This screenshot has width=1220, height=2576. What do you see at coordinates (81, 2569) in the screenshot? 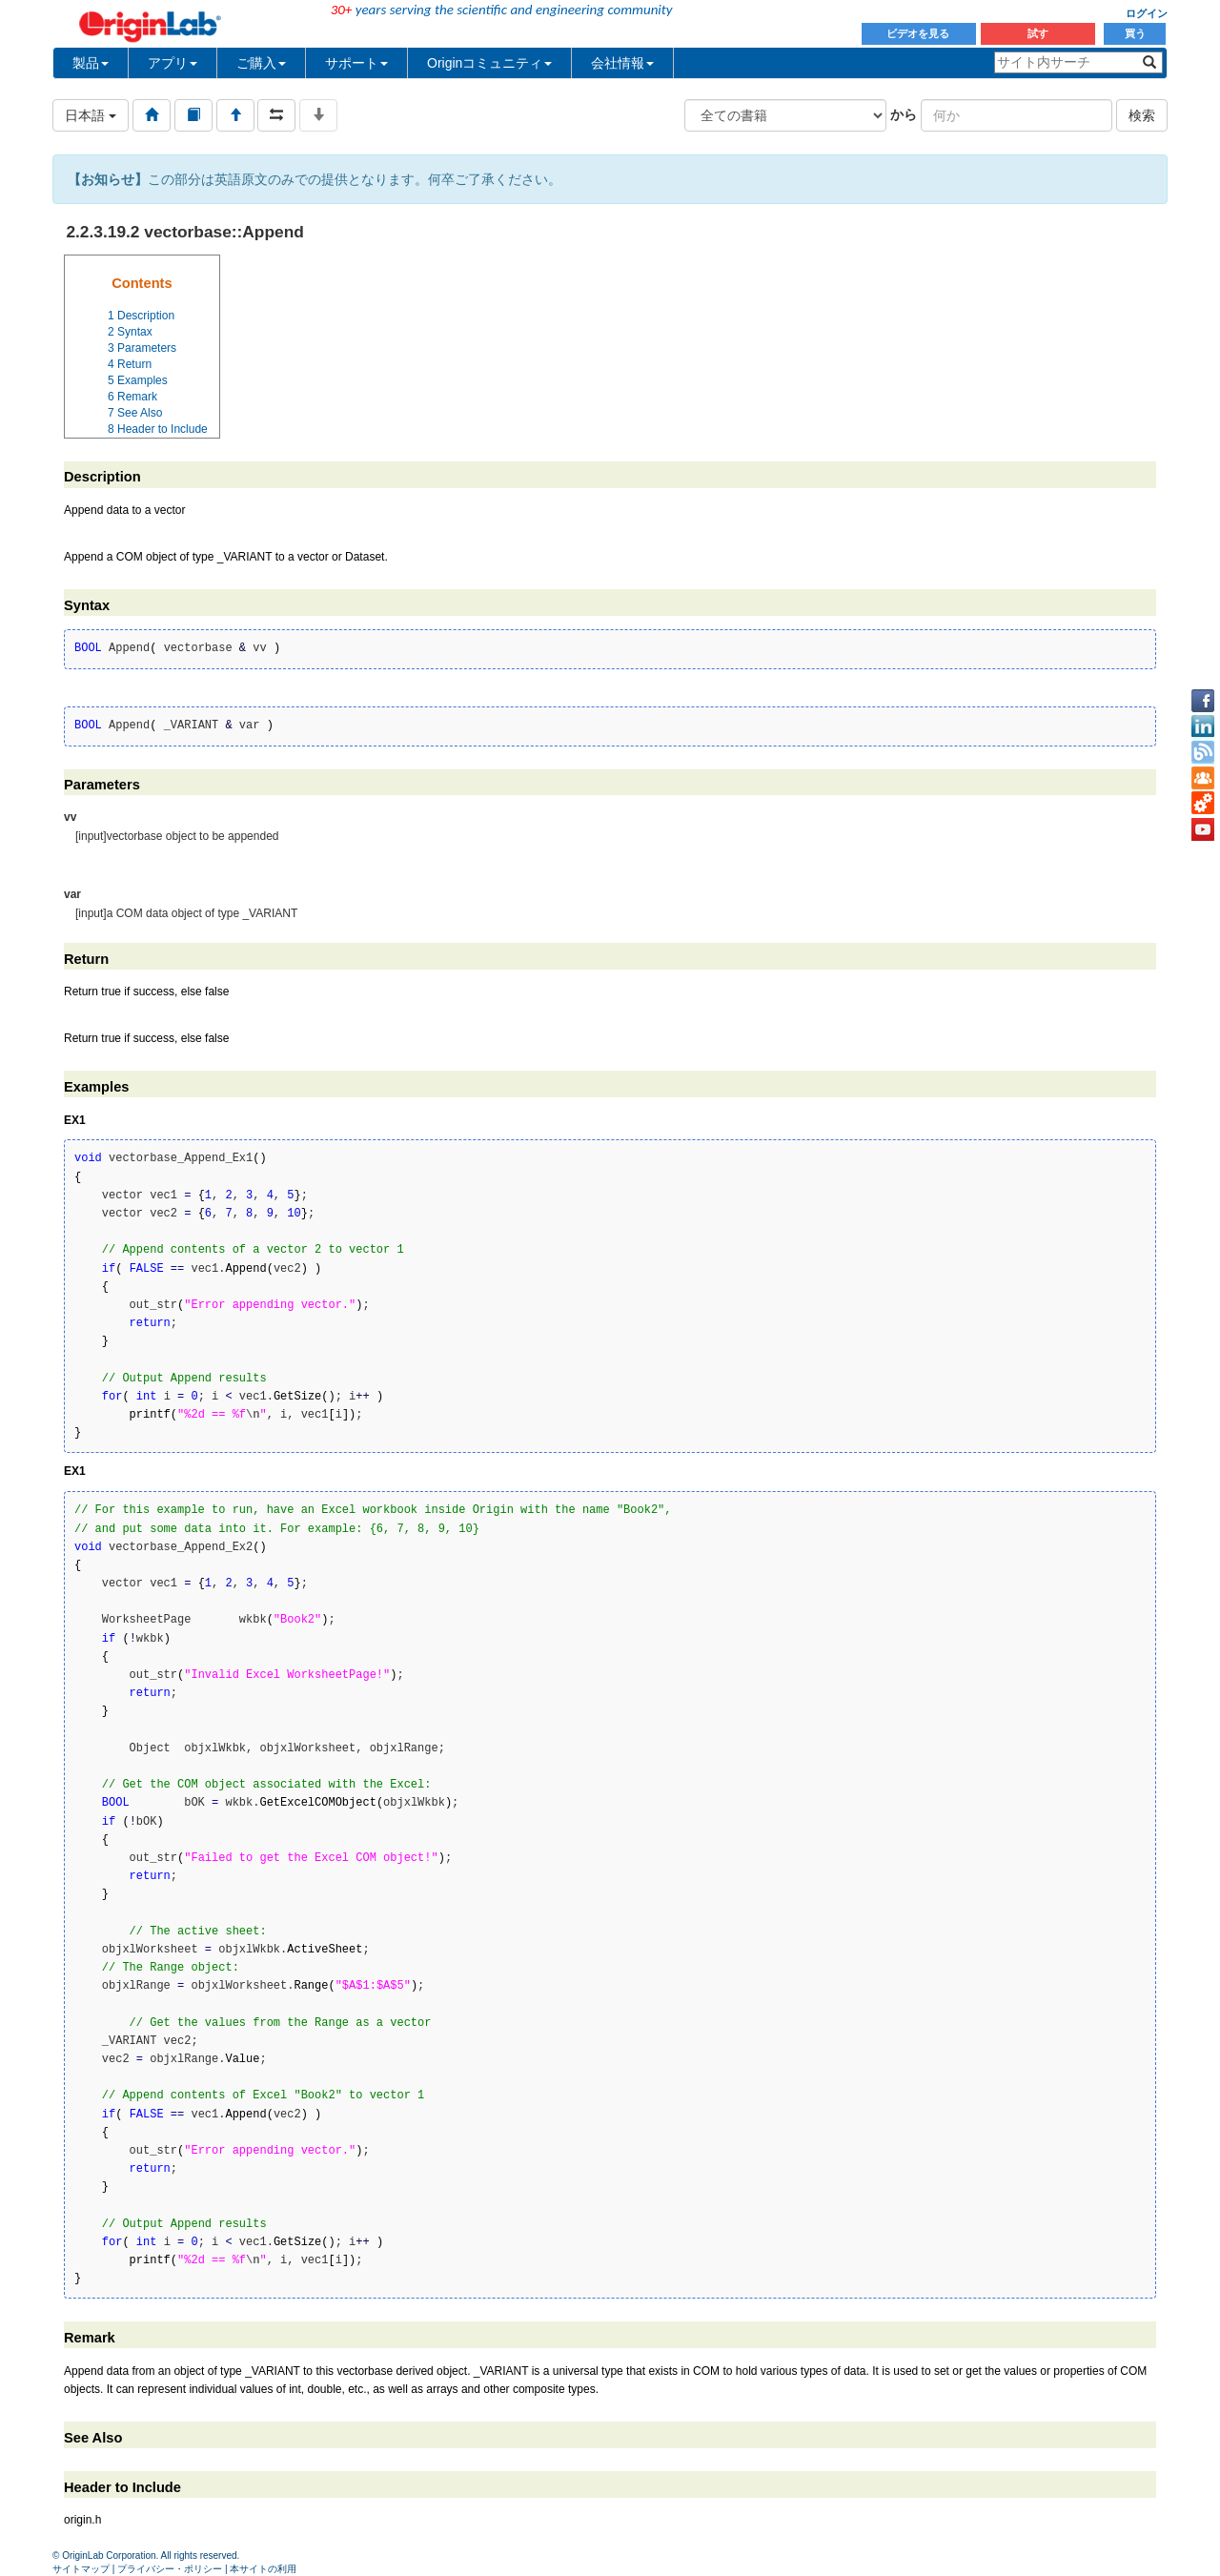
I see `サイトマップ` at bounding box center [81, 2569].